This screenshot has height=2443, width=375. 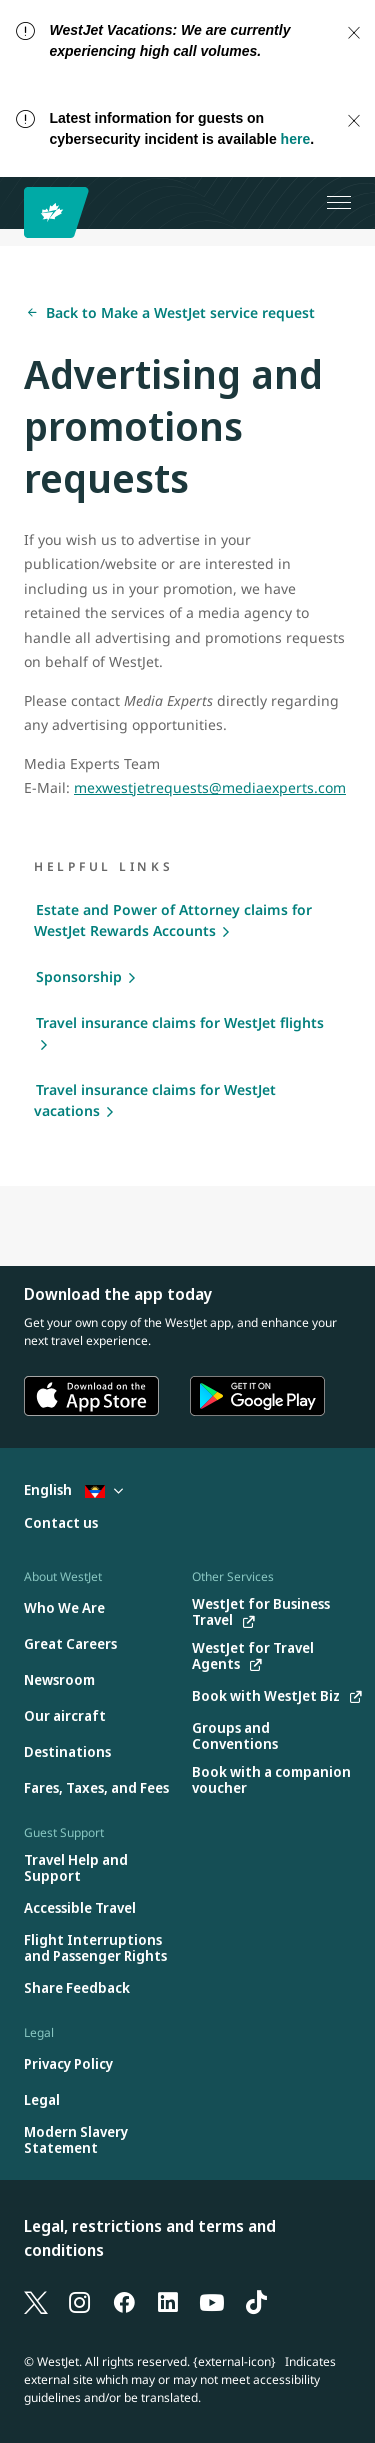 I want to click on Travel insurance claims for WestJet vacations, so click(x=155, y=1100).